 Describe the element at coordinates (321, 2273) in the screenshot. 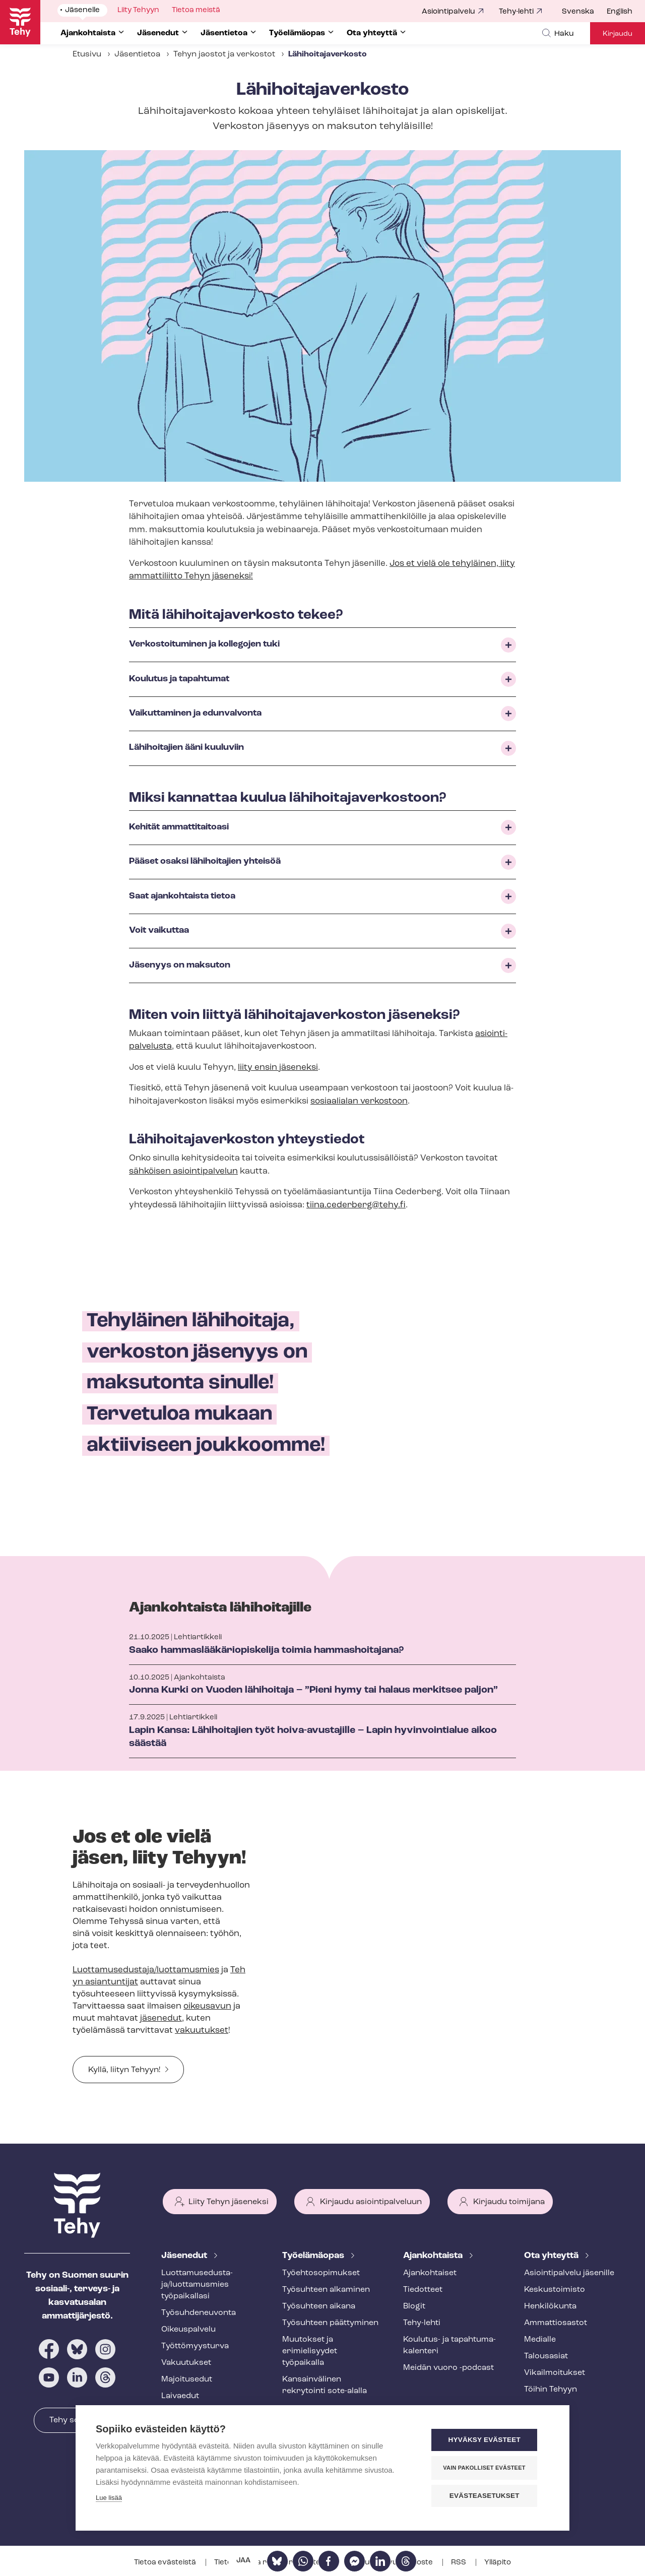

I see `Työ­eh­to­so­pi­muk­set` at that location.